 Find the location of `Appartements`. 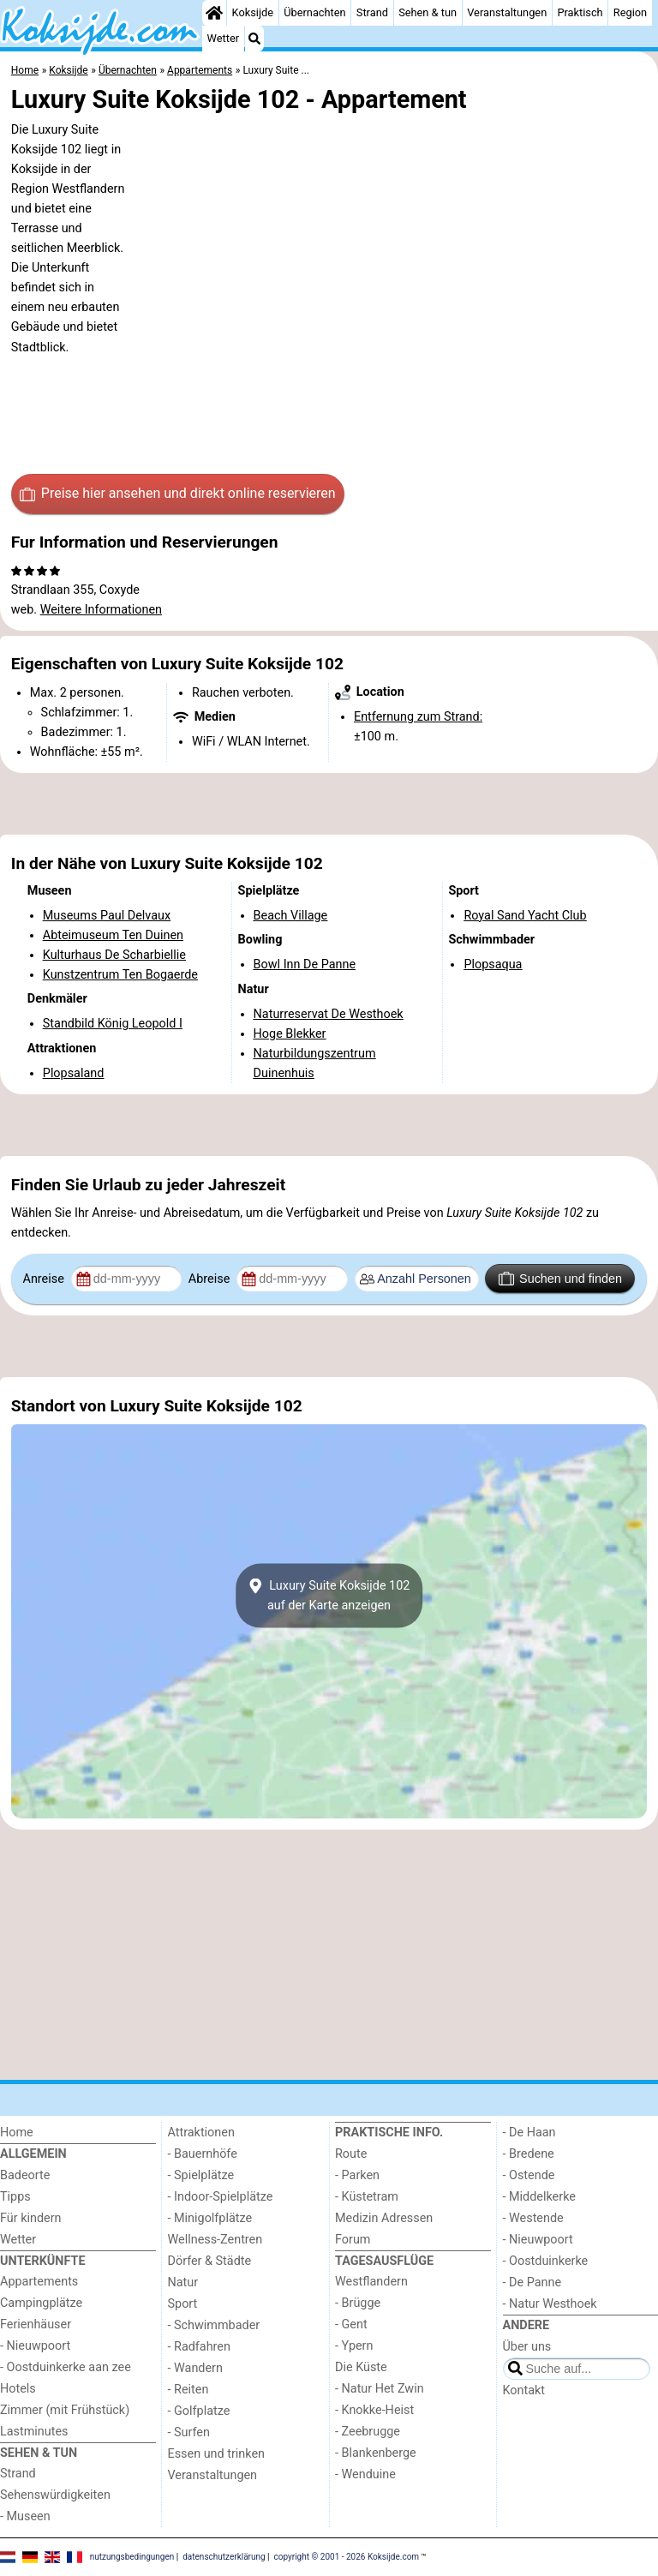

Appartements is located at coordinates (39, 2281).